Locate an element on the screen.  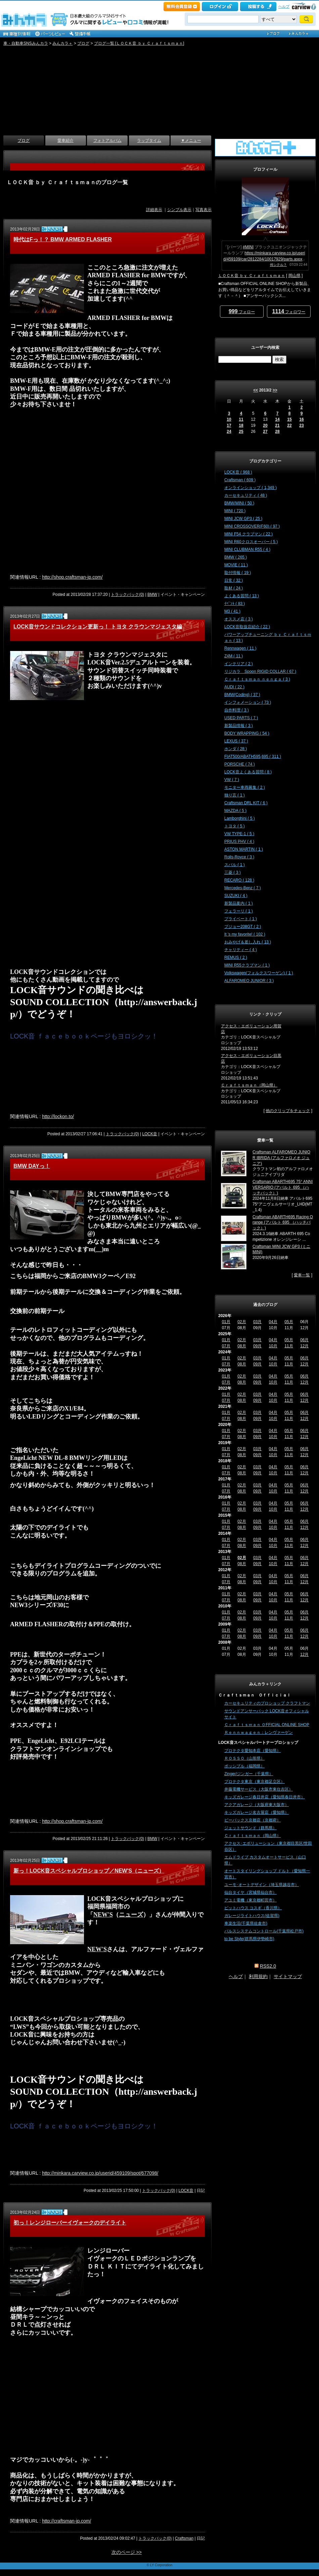
25 is located at coordinates (241, 431).